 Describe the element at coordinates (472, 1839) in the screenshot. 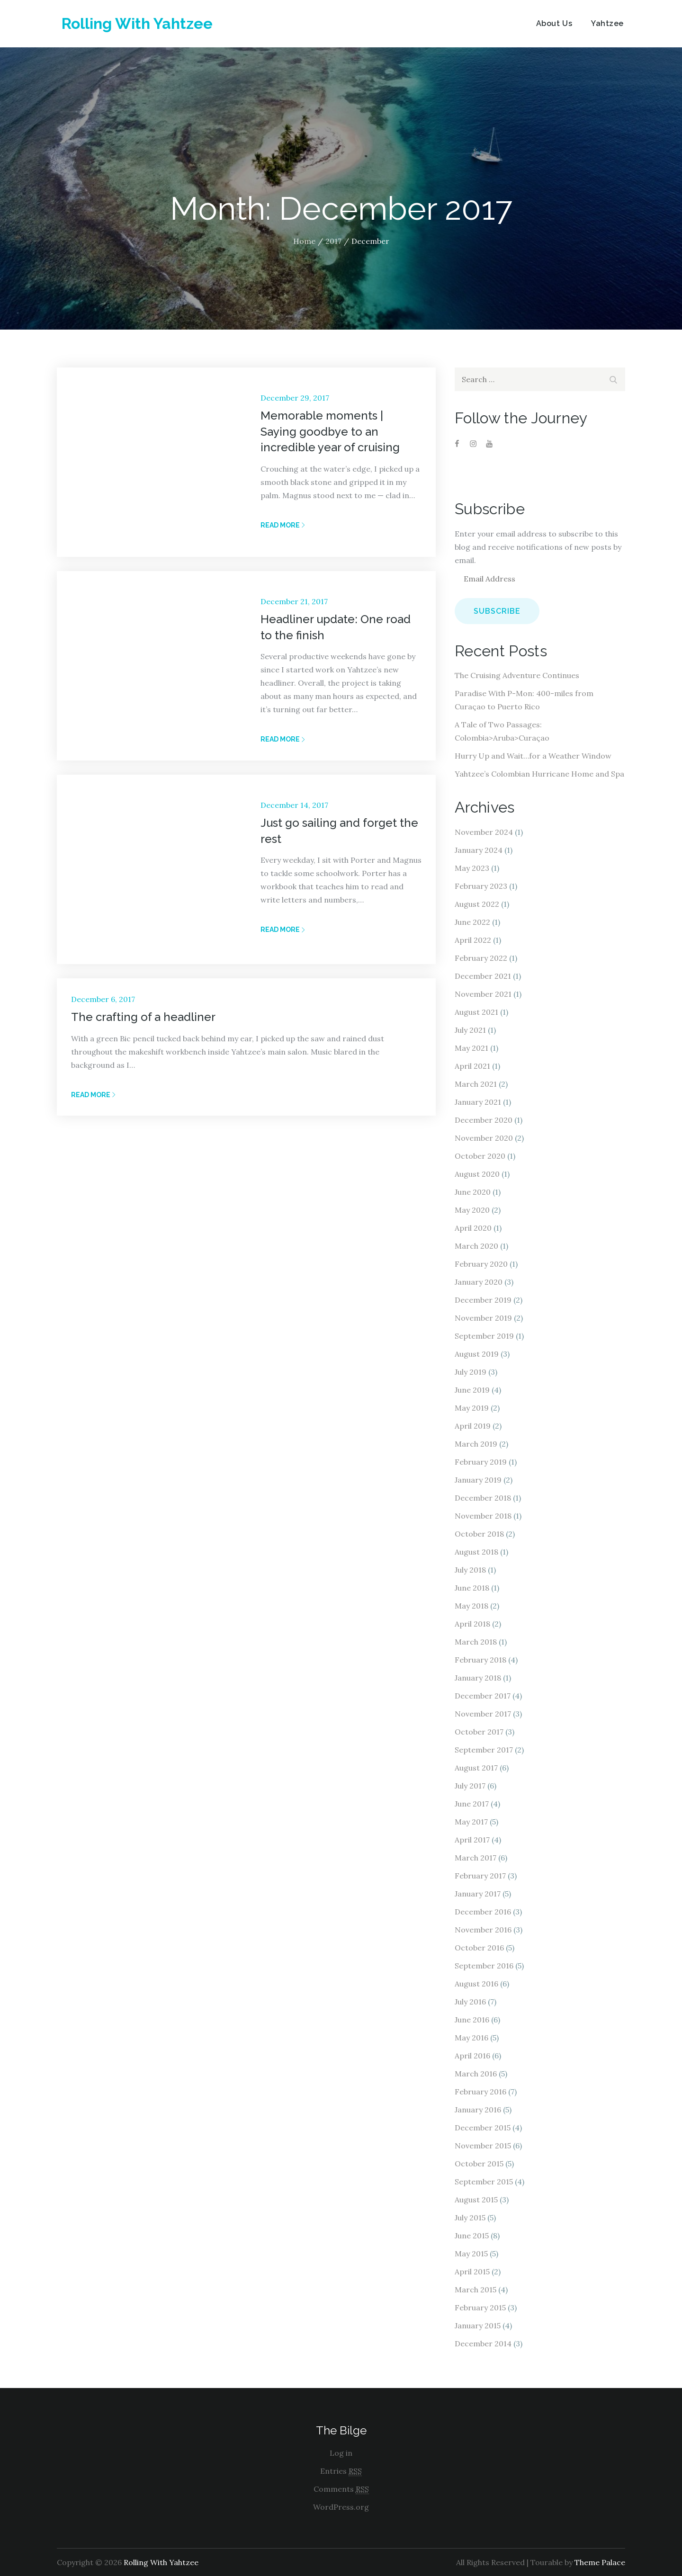

I see `April 2017` at that location.